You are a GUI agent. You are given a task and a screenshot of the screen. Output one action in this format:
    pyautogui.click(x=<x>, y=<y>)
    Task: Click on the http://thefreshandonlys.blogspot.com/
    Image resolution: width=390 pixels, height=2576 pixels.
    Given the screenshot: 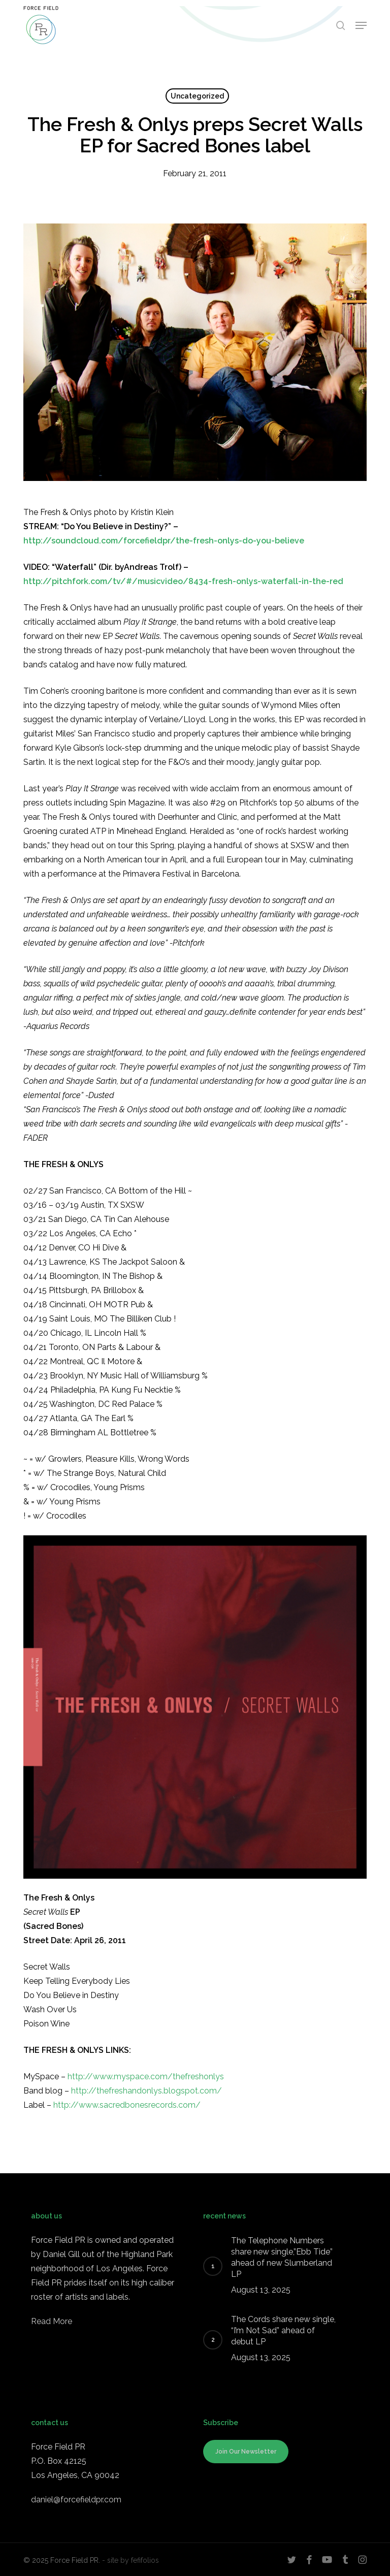 What is the action you would take?
    pyautogui.click(x=146, y=2091)
    